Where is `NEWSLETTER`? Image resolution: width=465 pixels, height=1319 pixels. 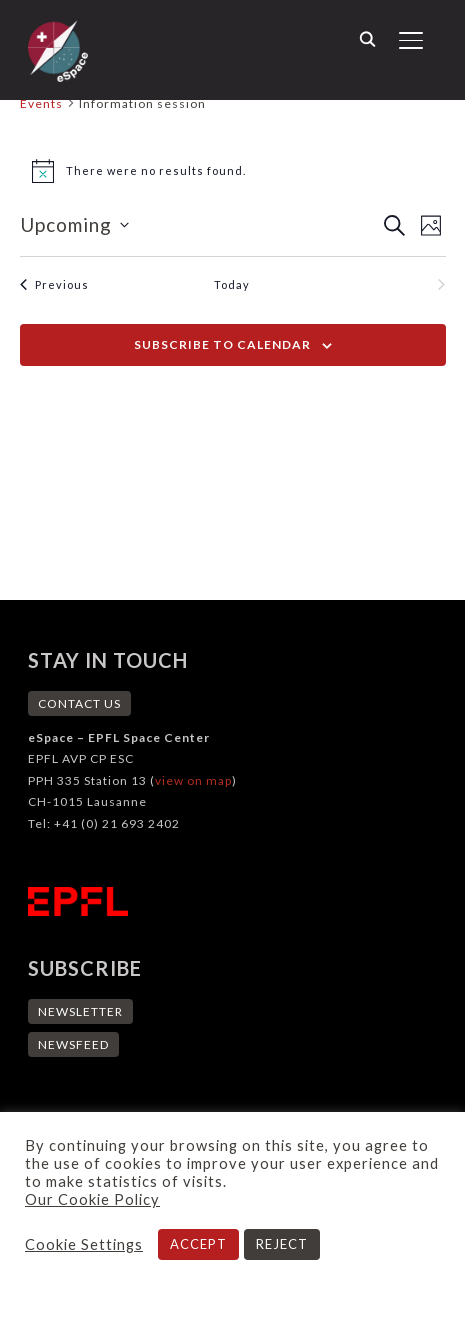 NEWSLETTER is located at coordinates (80, 1011).